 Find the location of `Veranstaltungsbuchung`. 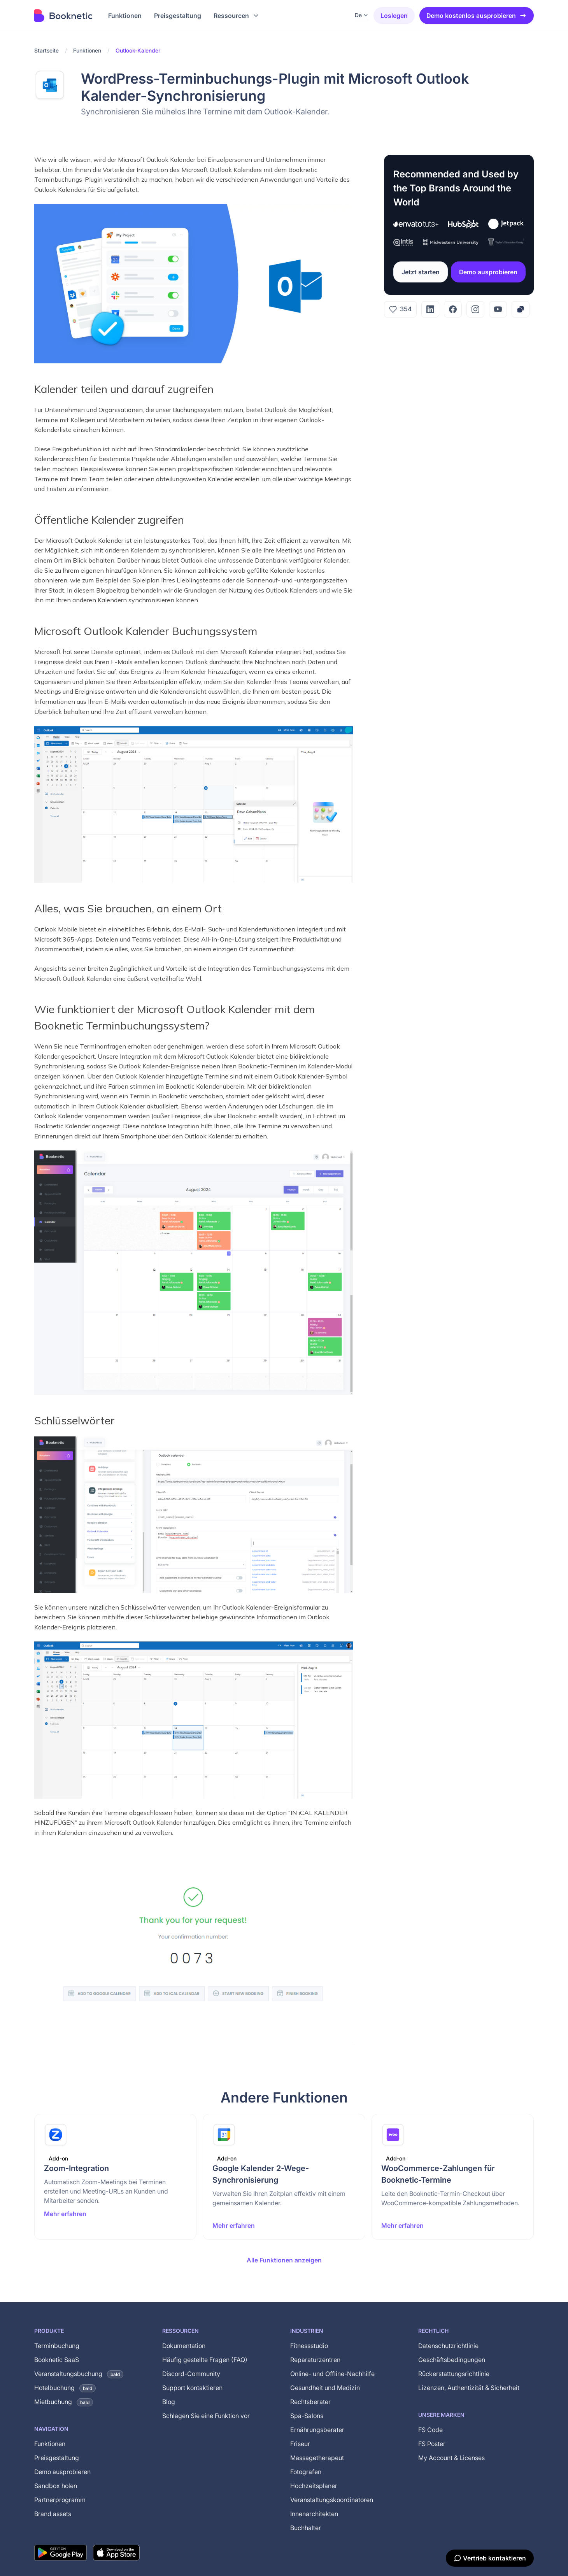

Veranstaltungsbuchung is located at coordinates (78, 2374).